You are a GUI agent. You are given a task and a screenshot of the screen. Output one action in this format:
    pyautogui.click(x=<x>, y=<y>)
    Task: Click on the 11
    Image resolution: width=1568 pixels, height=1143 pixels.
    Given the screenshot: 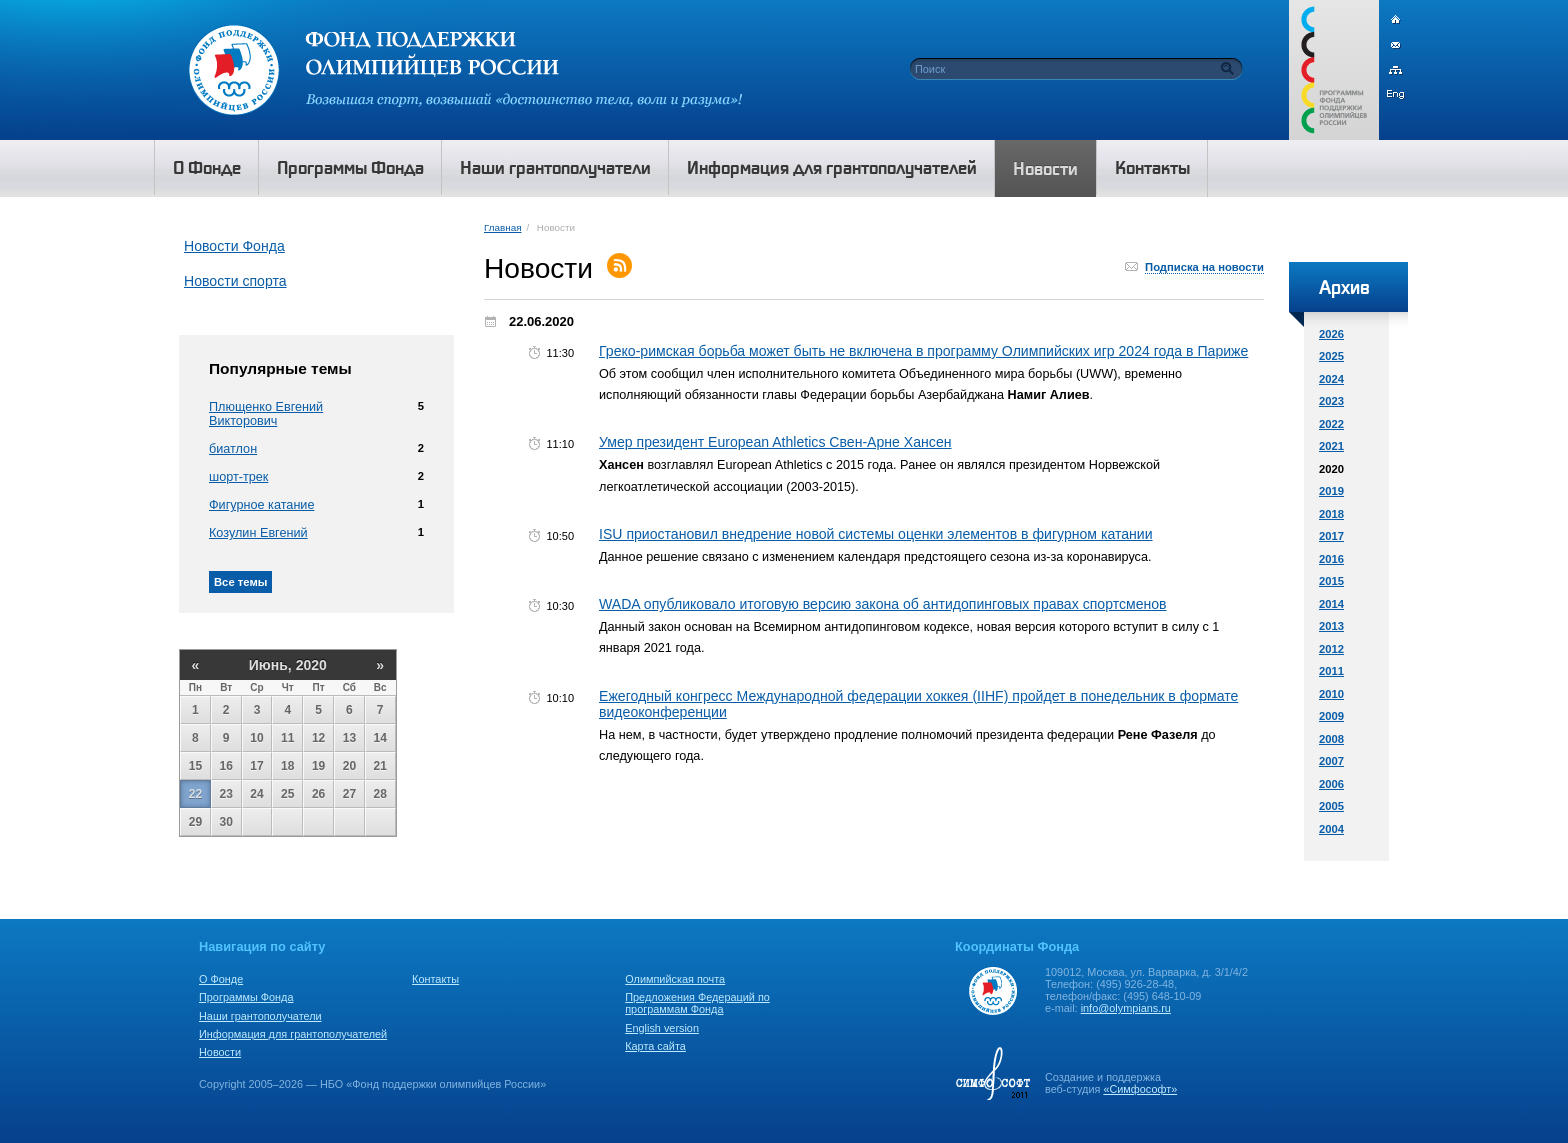 What is the action you would take?
    pyautogui.click(x=287, y=738)
    